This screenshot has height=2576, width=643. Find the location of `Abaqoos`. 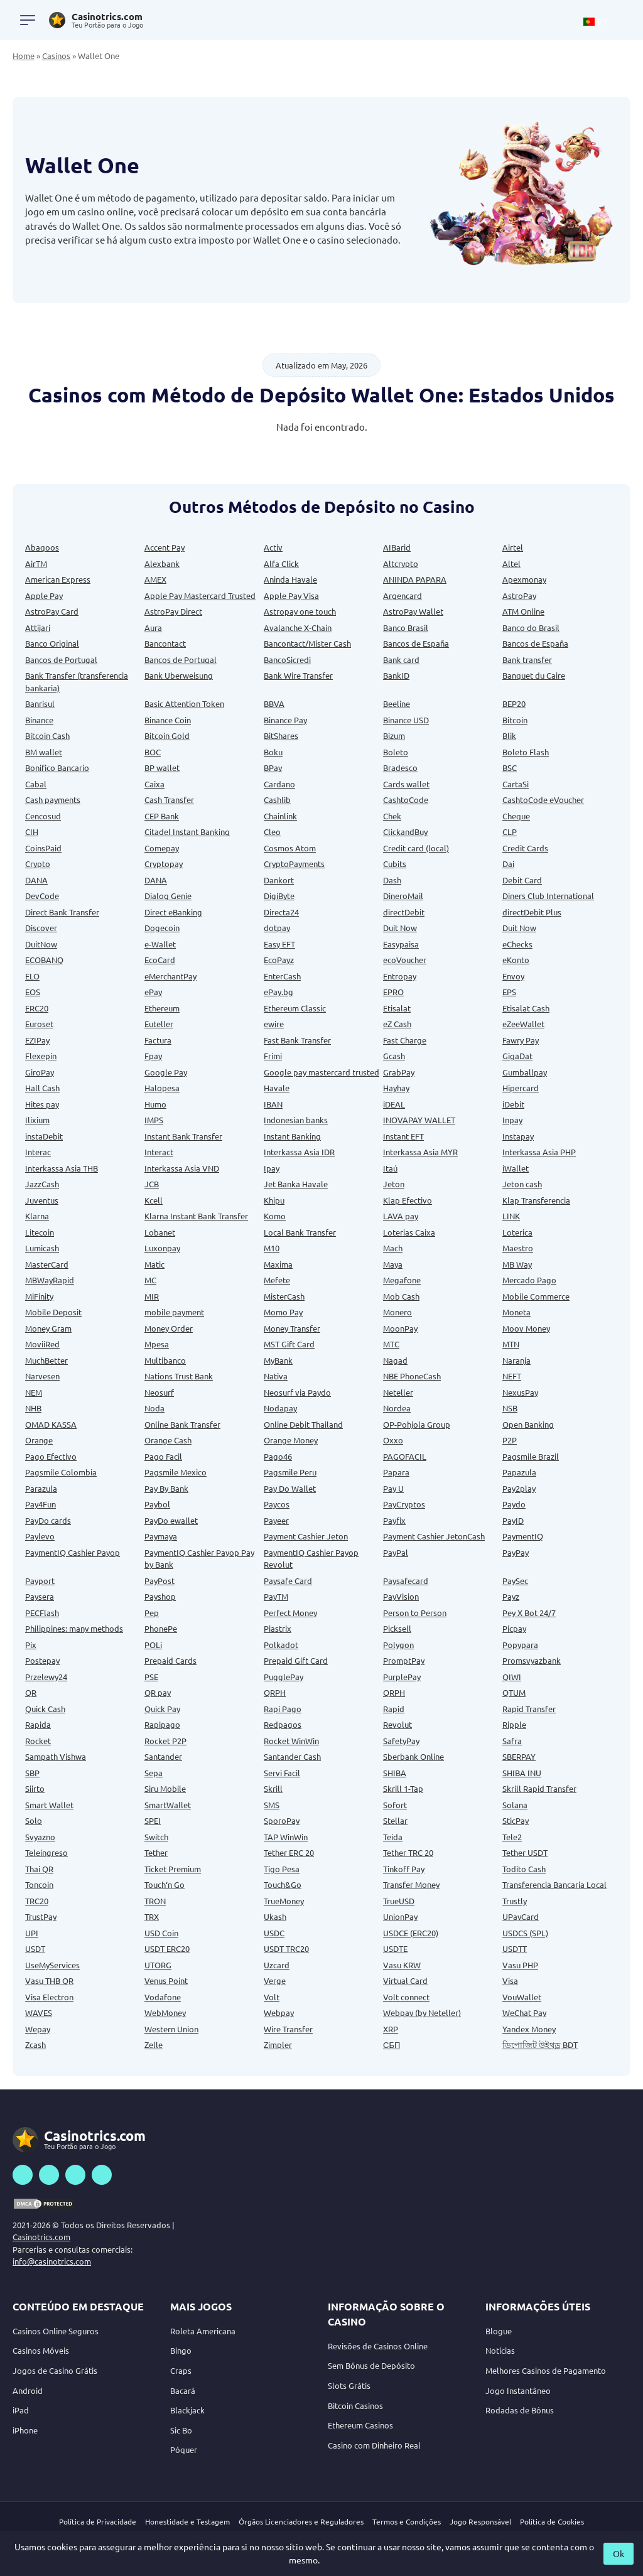

Abaqoos is located at coordinates (42, 547).